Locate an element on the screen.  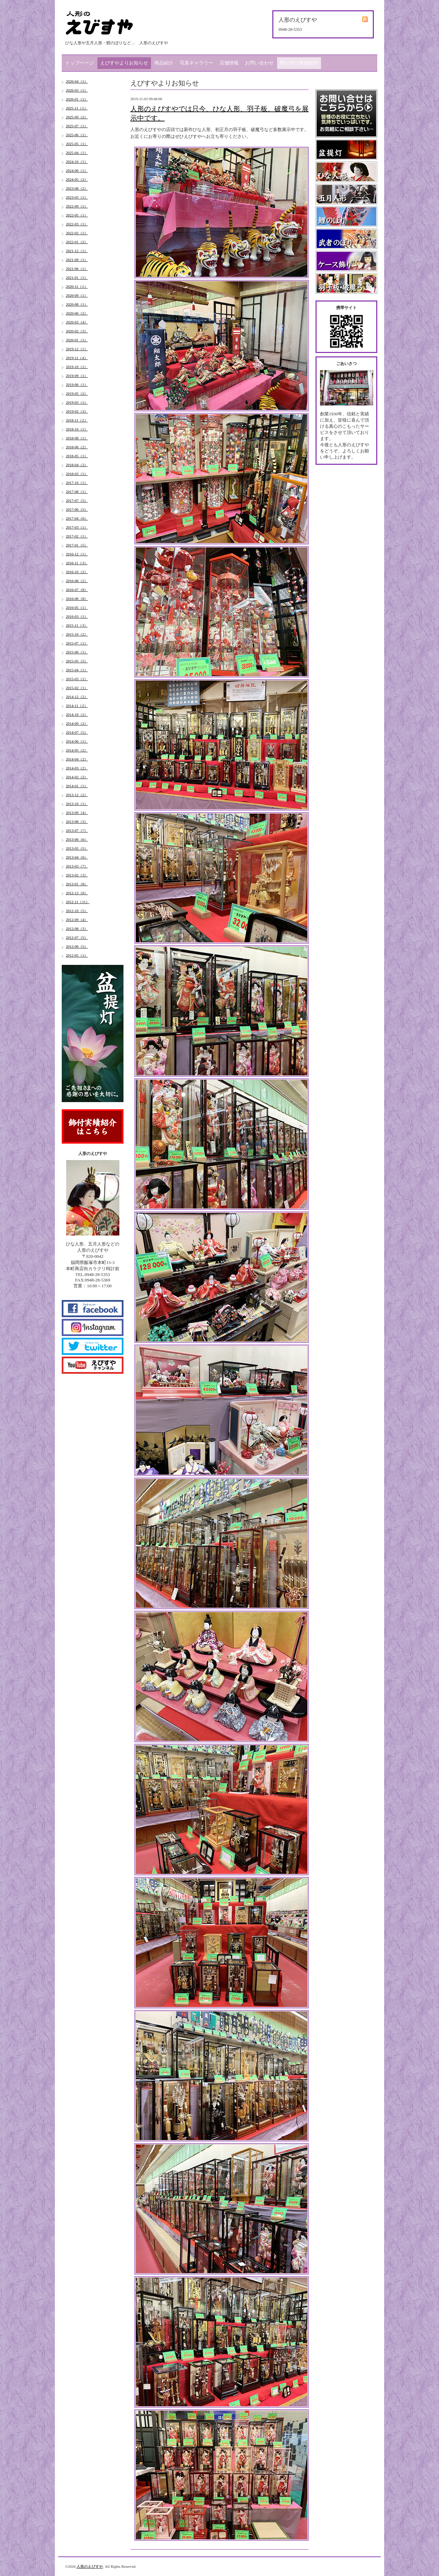
2014-01（1） is located at coordinates (77, 786).